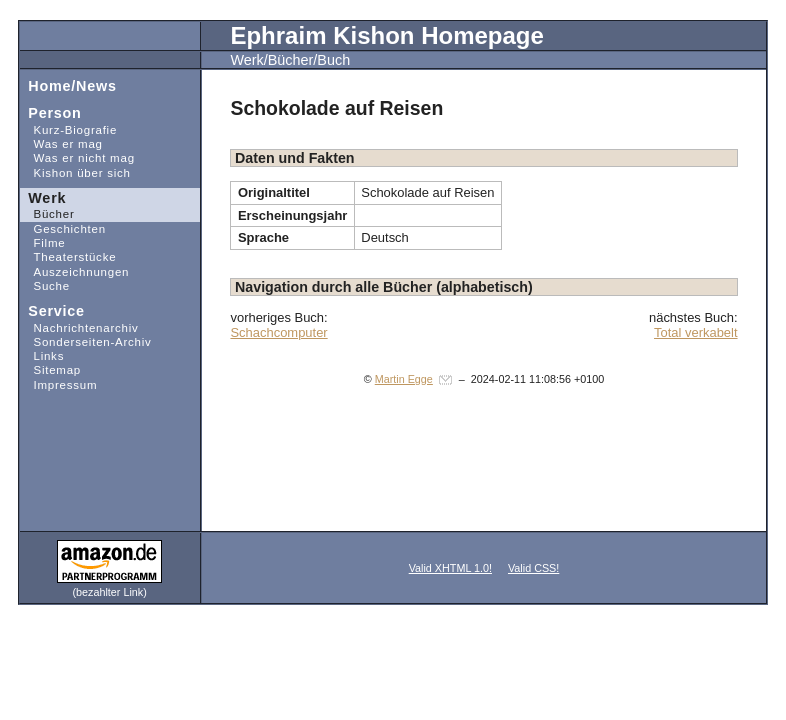  Describe the element at coordinates (63, 228) in the screenshot. I see `Geschichten` at that location.